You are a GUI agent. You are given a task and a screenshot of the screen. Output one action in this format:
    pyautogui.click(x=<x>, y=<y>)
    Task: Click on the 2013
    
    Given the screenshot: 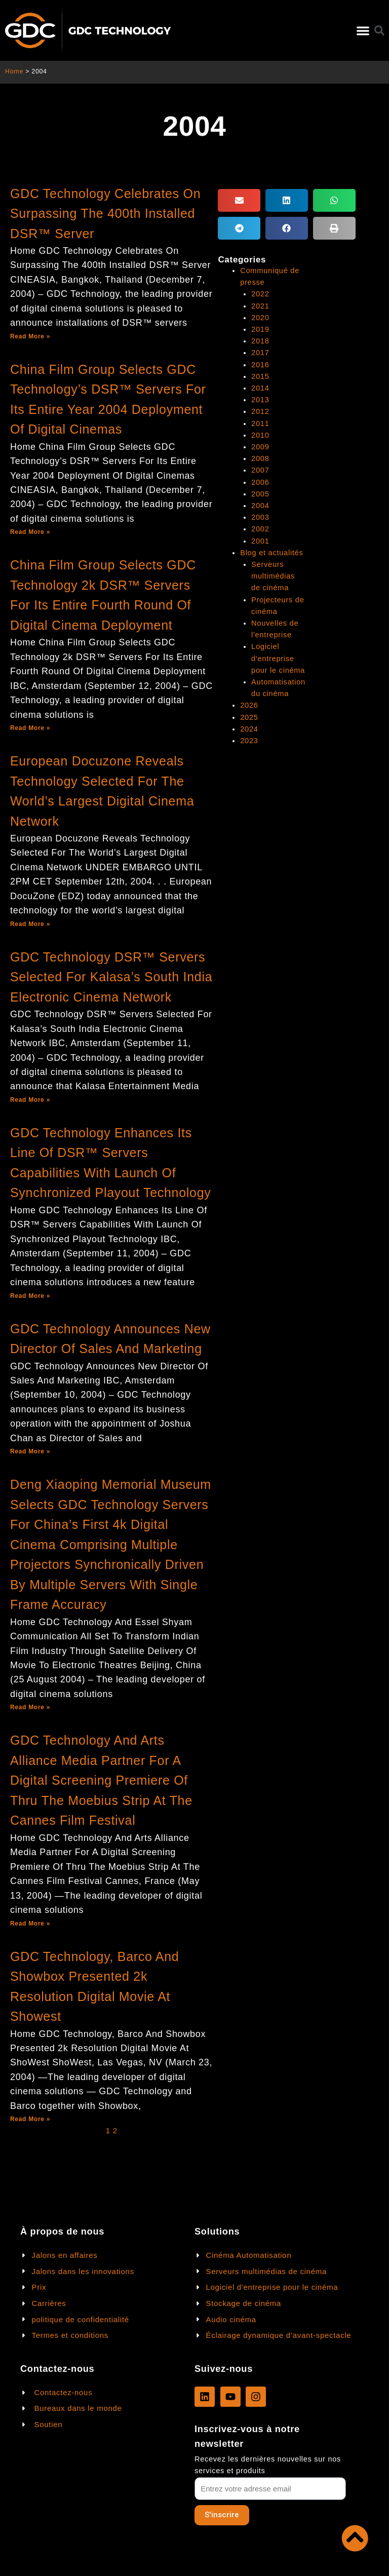 What is the action you would take?
    pyautogui.click(x=260, y=399)
    